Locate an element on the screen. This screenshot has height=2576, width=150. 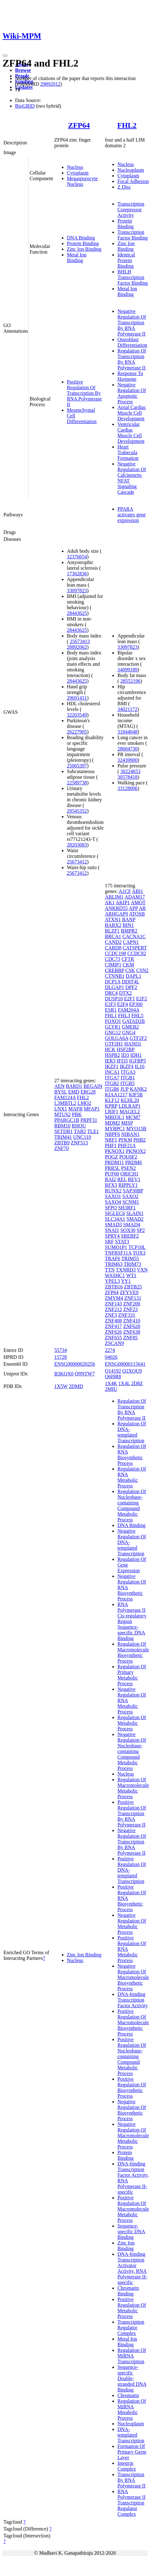
SOX30 is located at coordinates (128, 1230).